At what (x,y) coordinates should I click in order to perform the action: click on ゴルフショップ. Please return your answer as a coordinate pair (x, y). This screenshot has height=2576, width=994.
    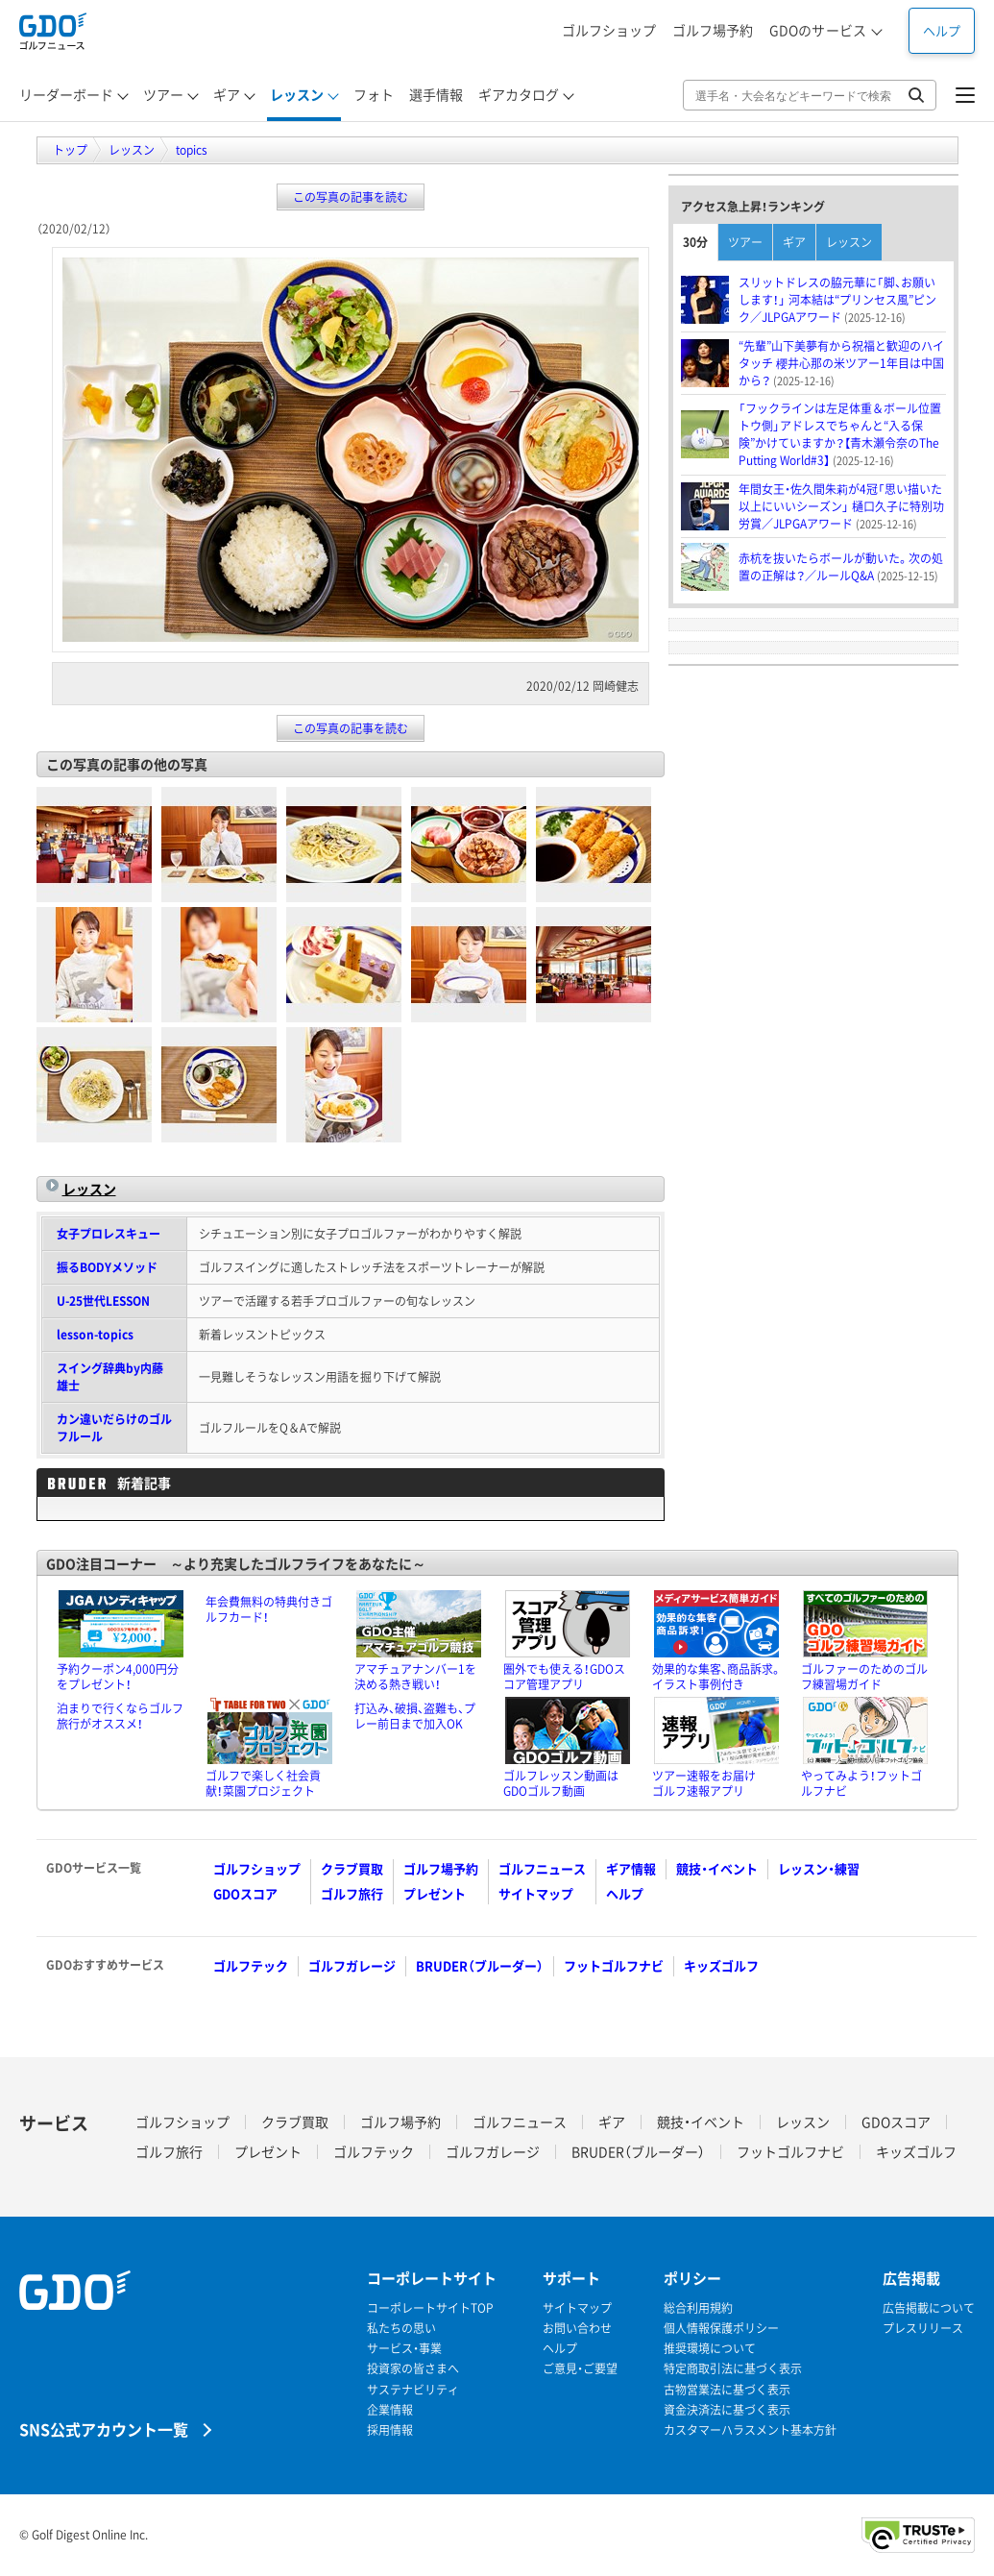
    Looking at the image, I should click on (609, 29).